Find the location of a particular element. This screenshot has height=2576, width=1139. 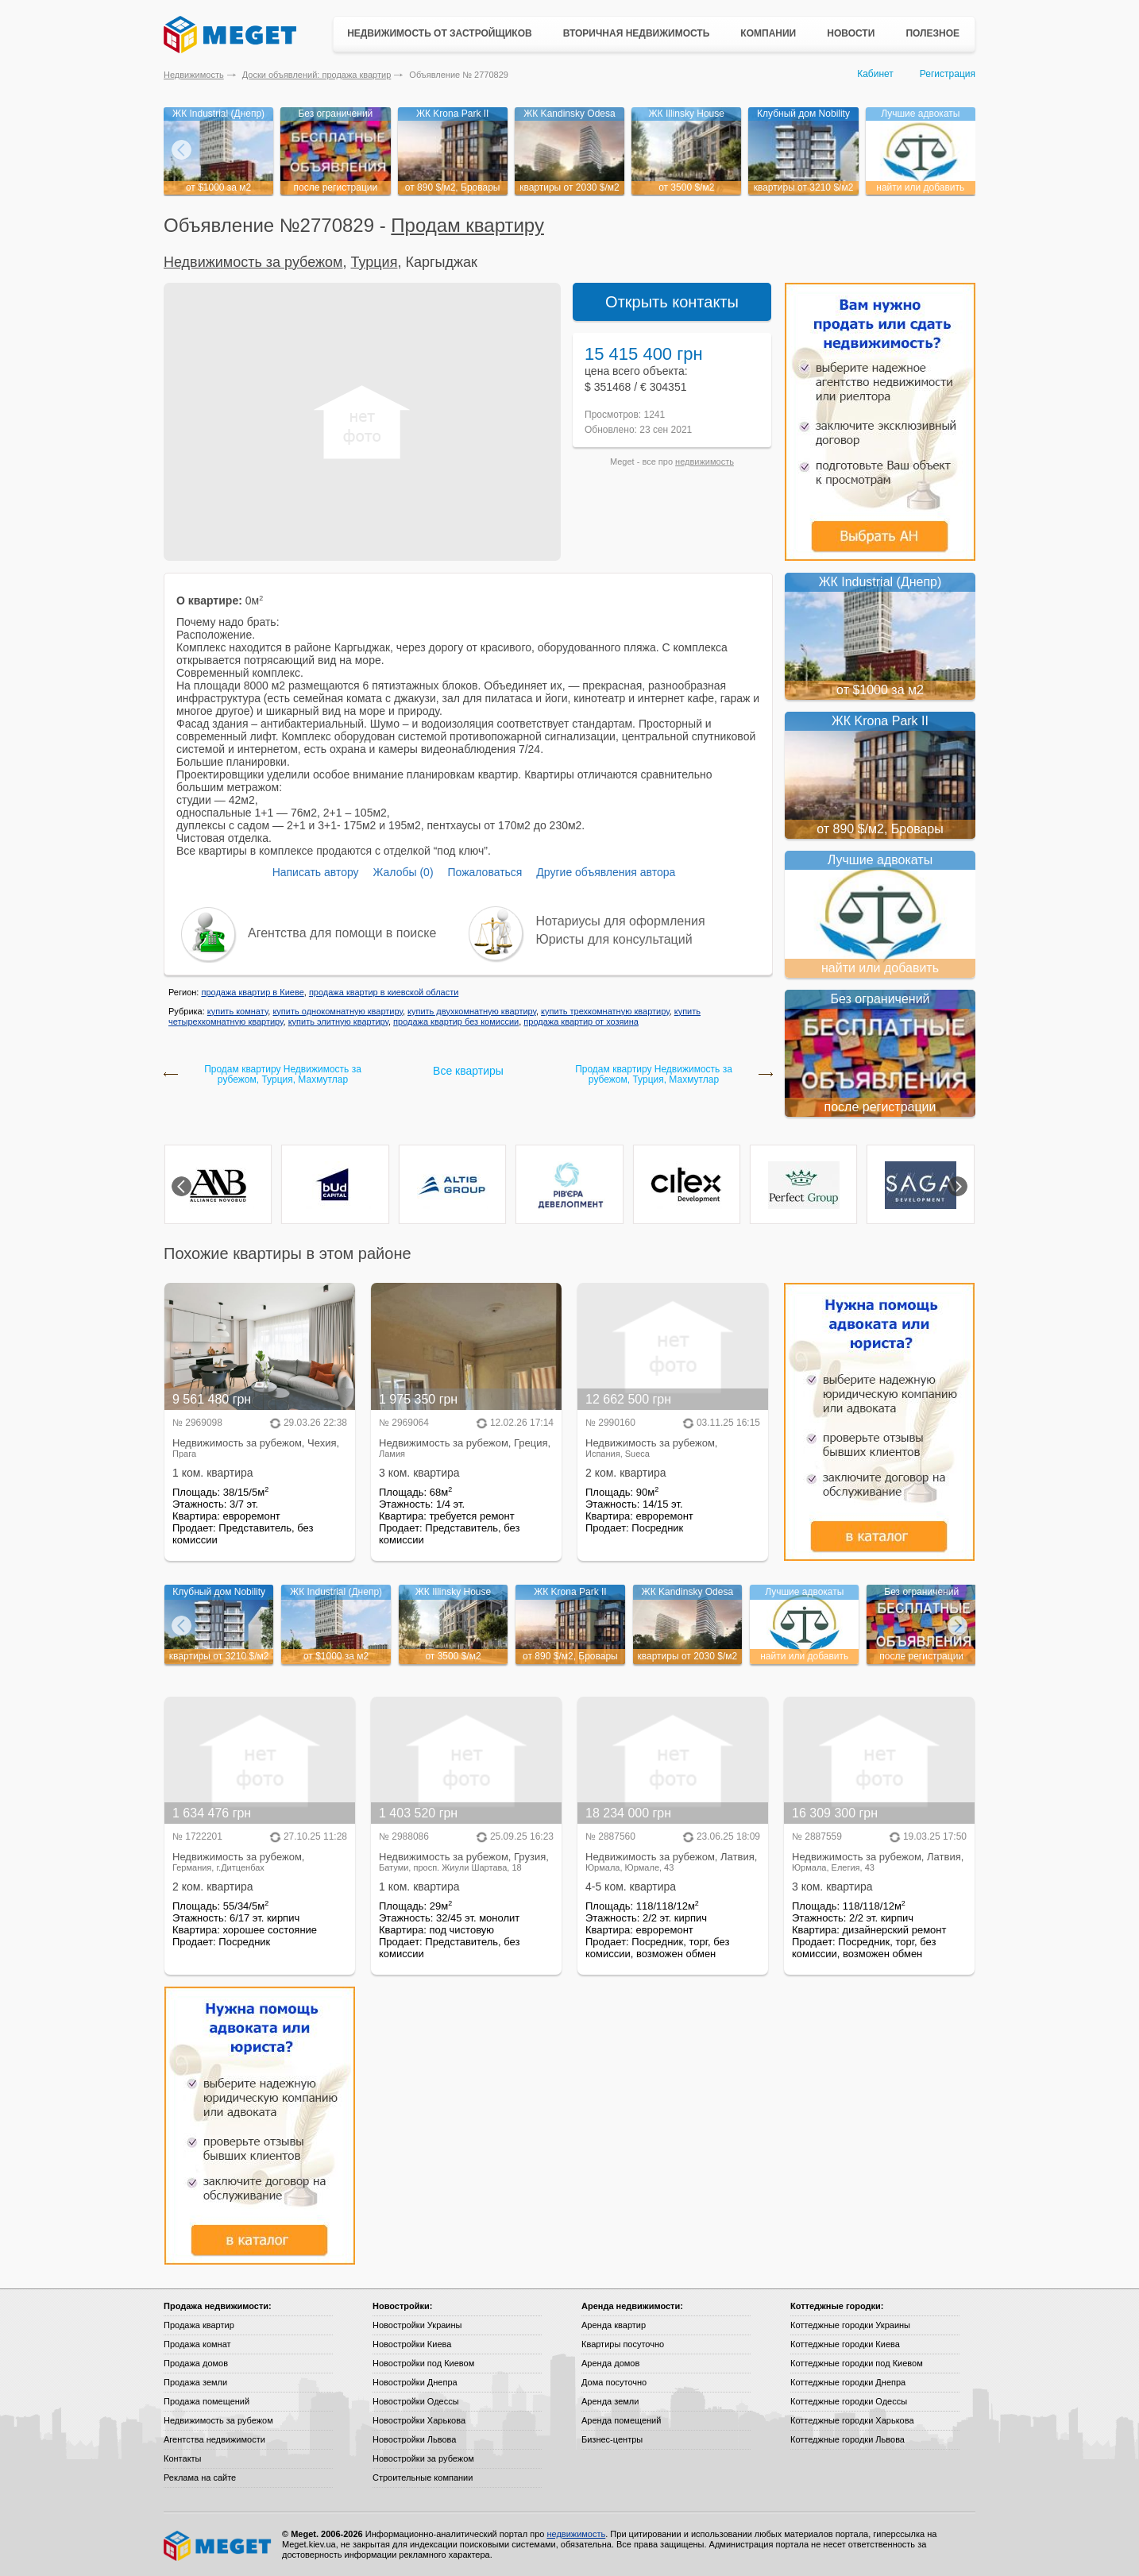

Коттеджные городки Киева is located at coordinates (845, 2344).